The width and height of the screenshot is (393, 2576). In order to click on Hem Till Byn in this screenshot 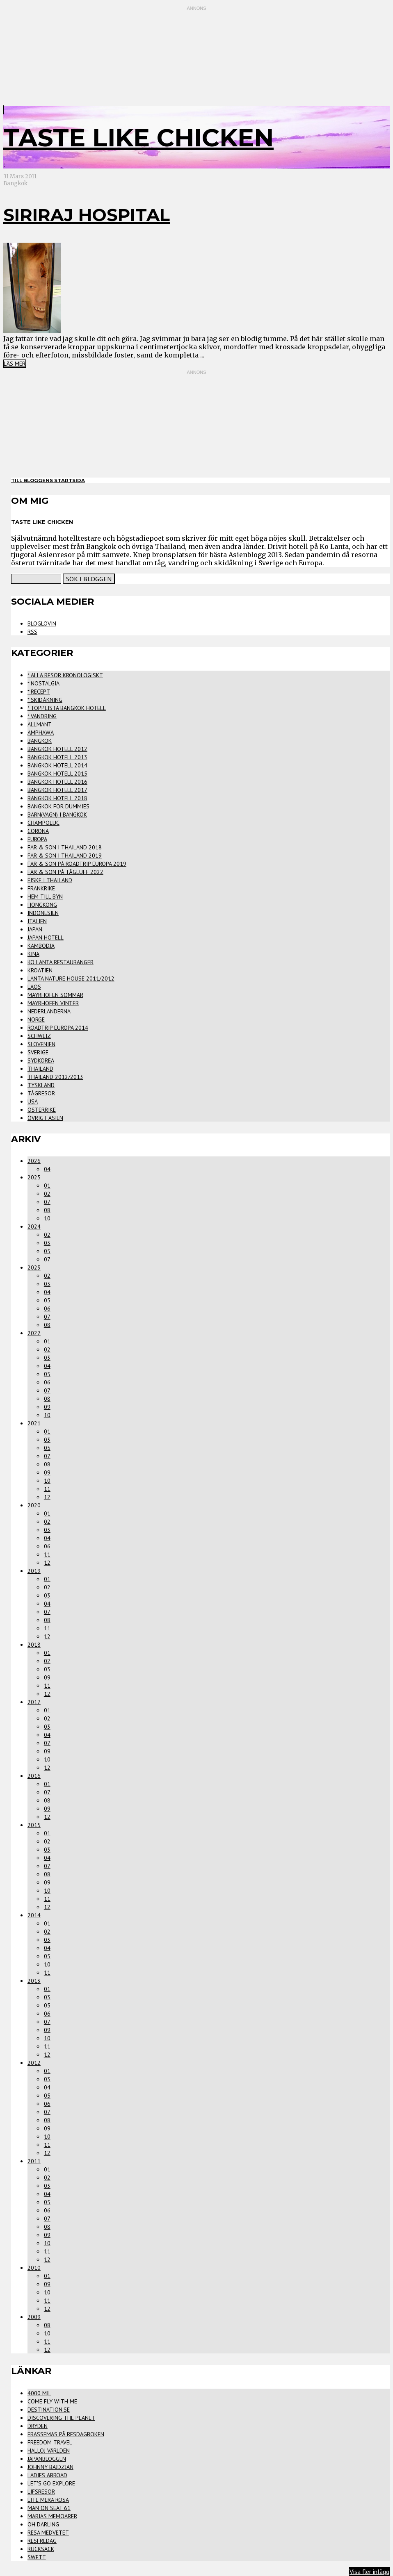, I will do `click(45, 896)`.